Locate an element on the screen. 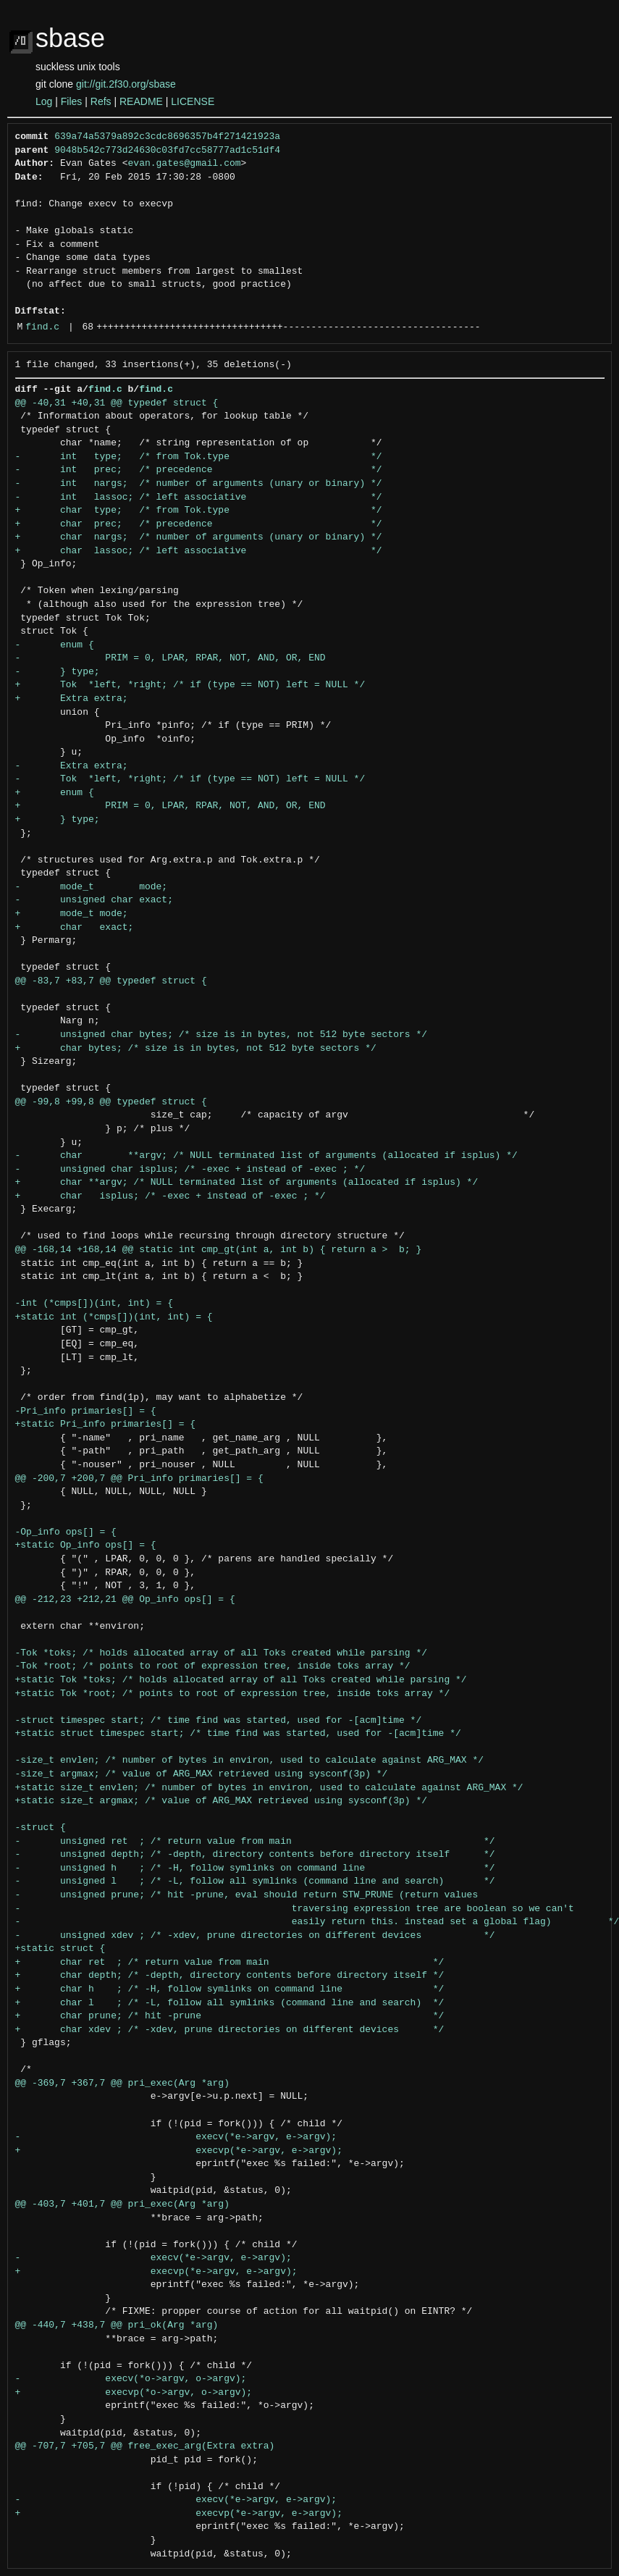 This screenshot has height=2576, width=619. - execv(*e->argv, e->argv); is located at coordinates (176, 2137).